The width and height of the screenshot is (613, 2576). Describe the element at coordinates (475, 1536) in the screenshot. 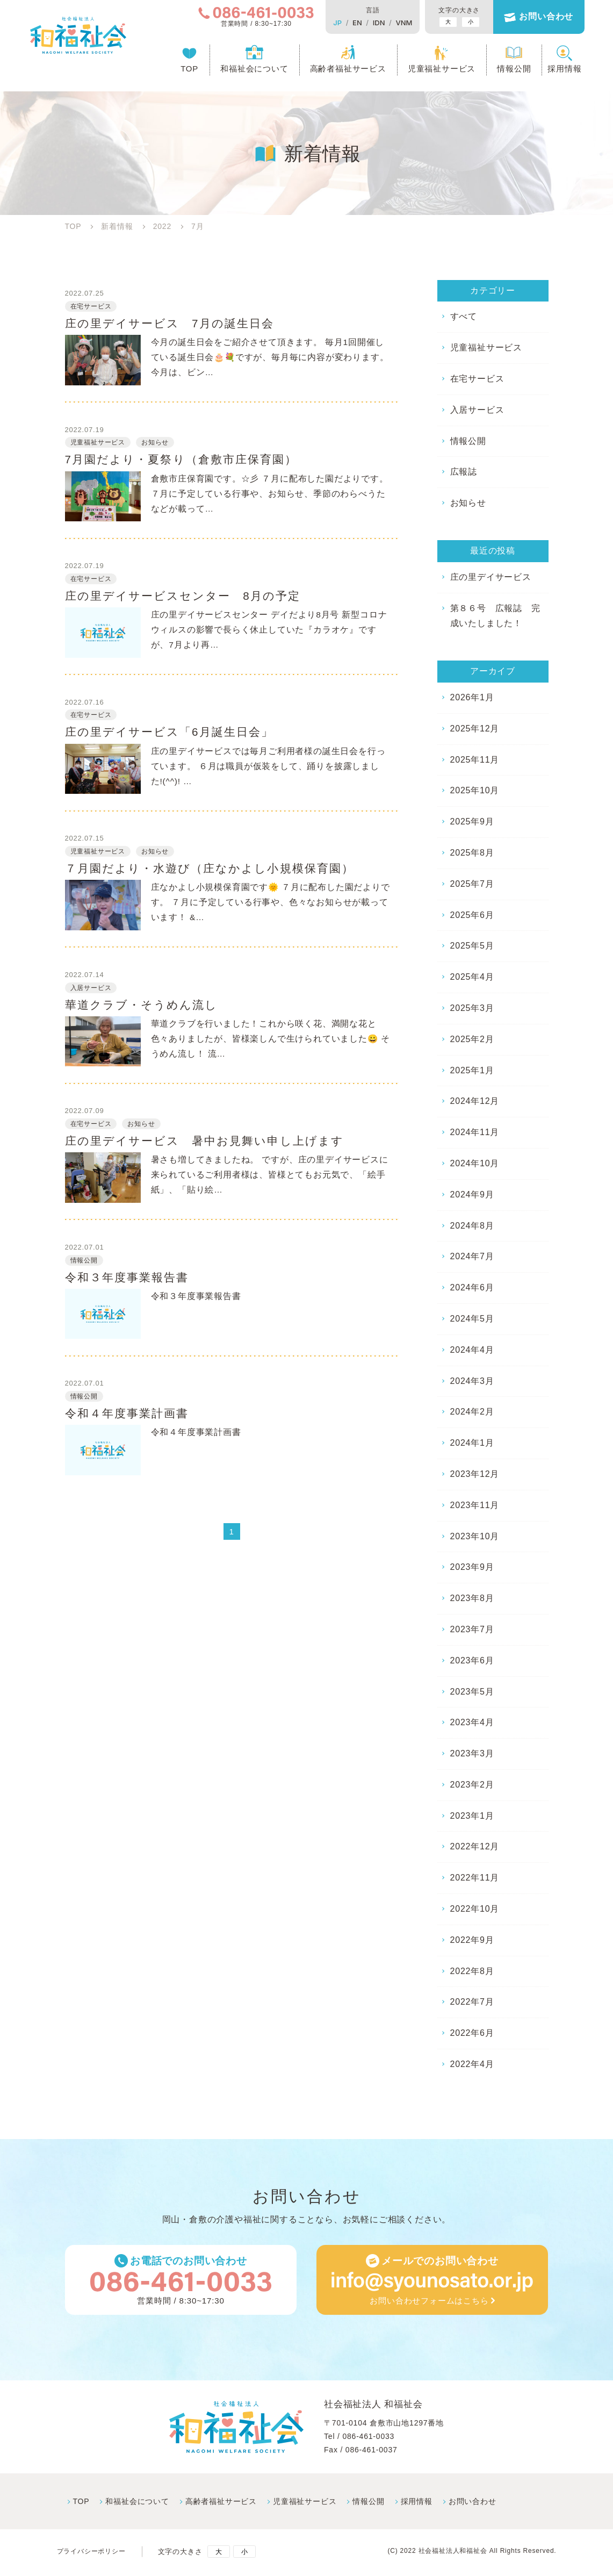

I see `2023年10月` at that location.